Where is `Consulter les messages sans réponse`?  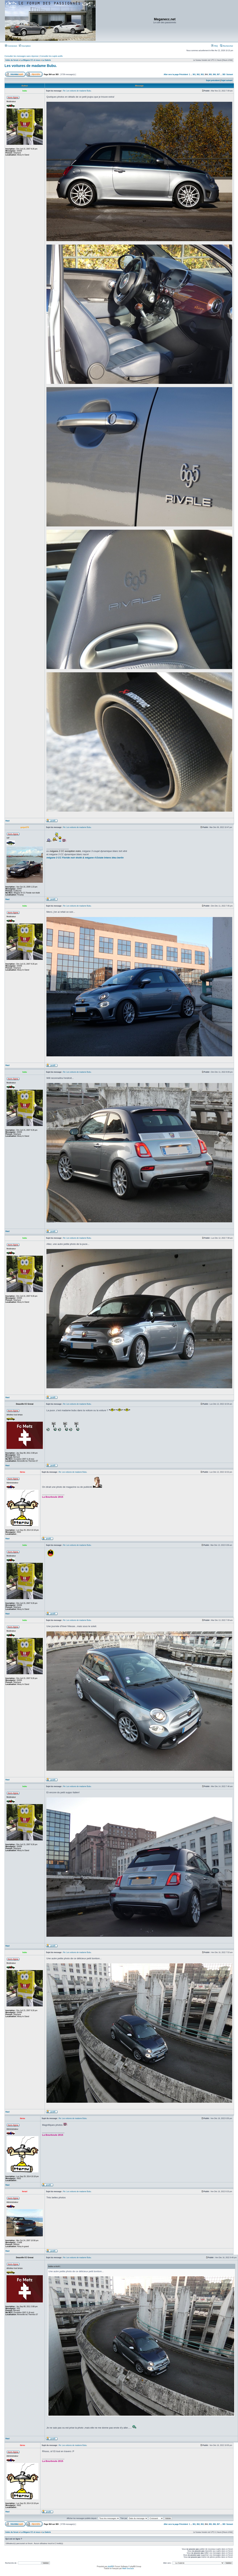 Consulter les messages sans réponse is located at coordinates (21, 56).